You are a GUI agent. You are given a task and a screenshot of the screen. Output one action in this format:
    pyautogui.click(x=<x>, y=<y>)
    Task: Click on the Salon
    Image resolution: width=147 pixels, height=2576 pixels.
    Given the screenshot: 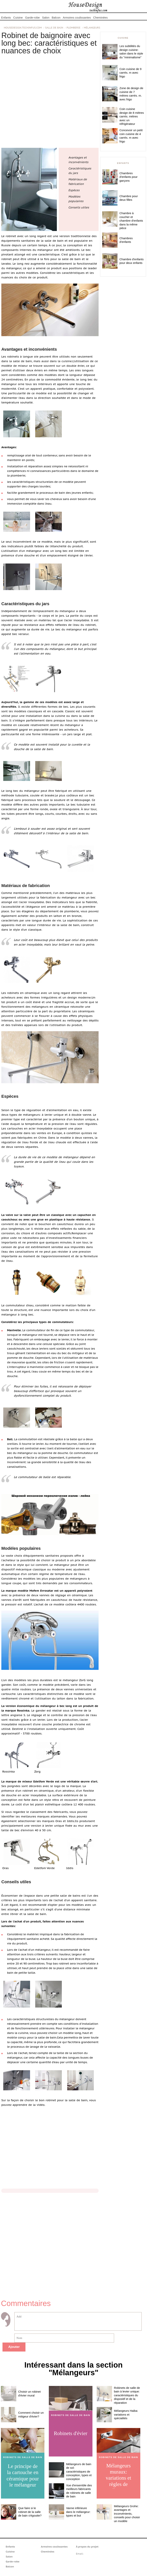 What is the action you would take?
    pyautogui.click(x=45, y=17)
    